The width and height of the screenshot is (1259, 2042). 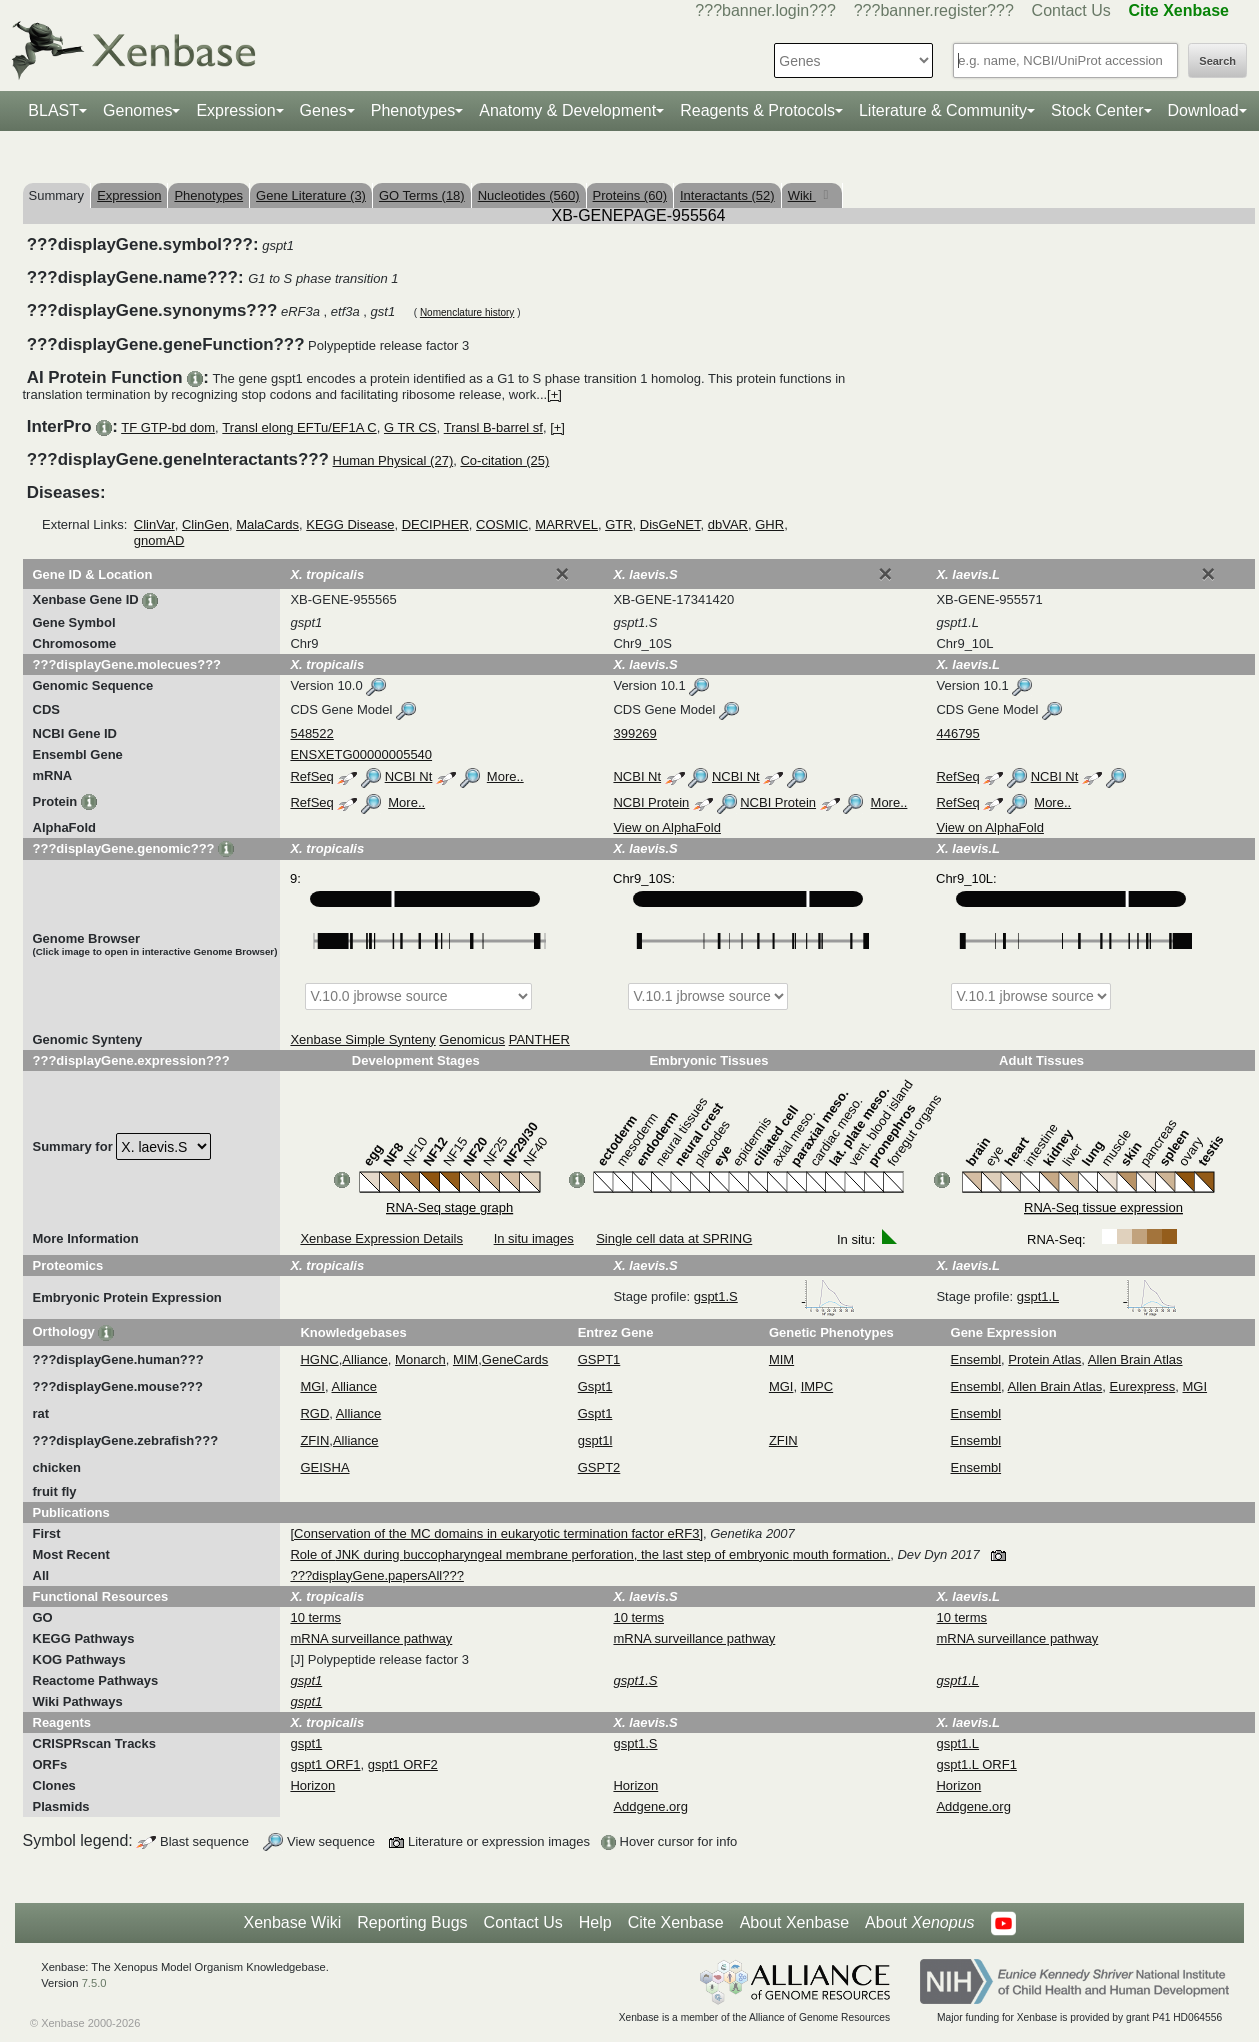 What do you see at coordinates (412, 1922) in the screenshot?
I see `Reporting Bugs` at bounding box center [412, 1922].